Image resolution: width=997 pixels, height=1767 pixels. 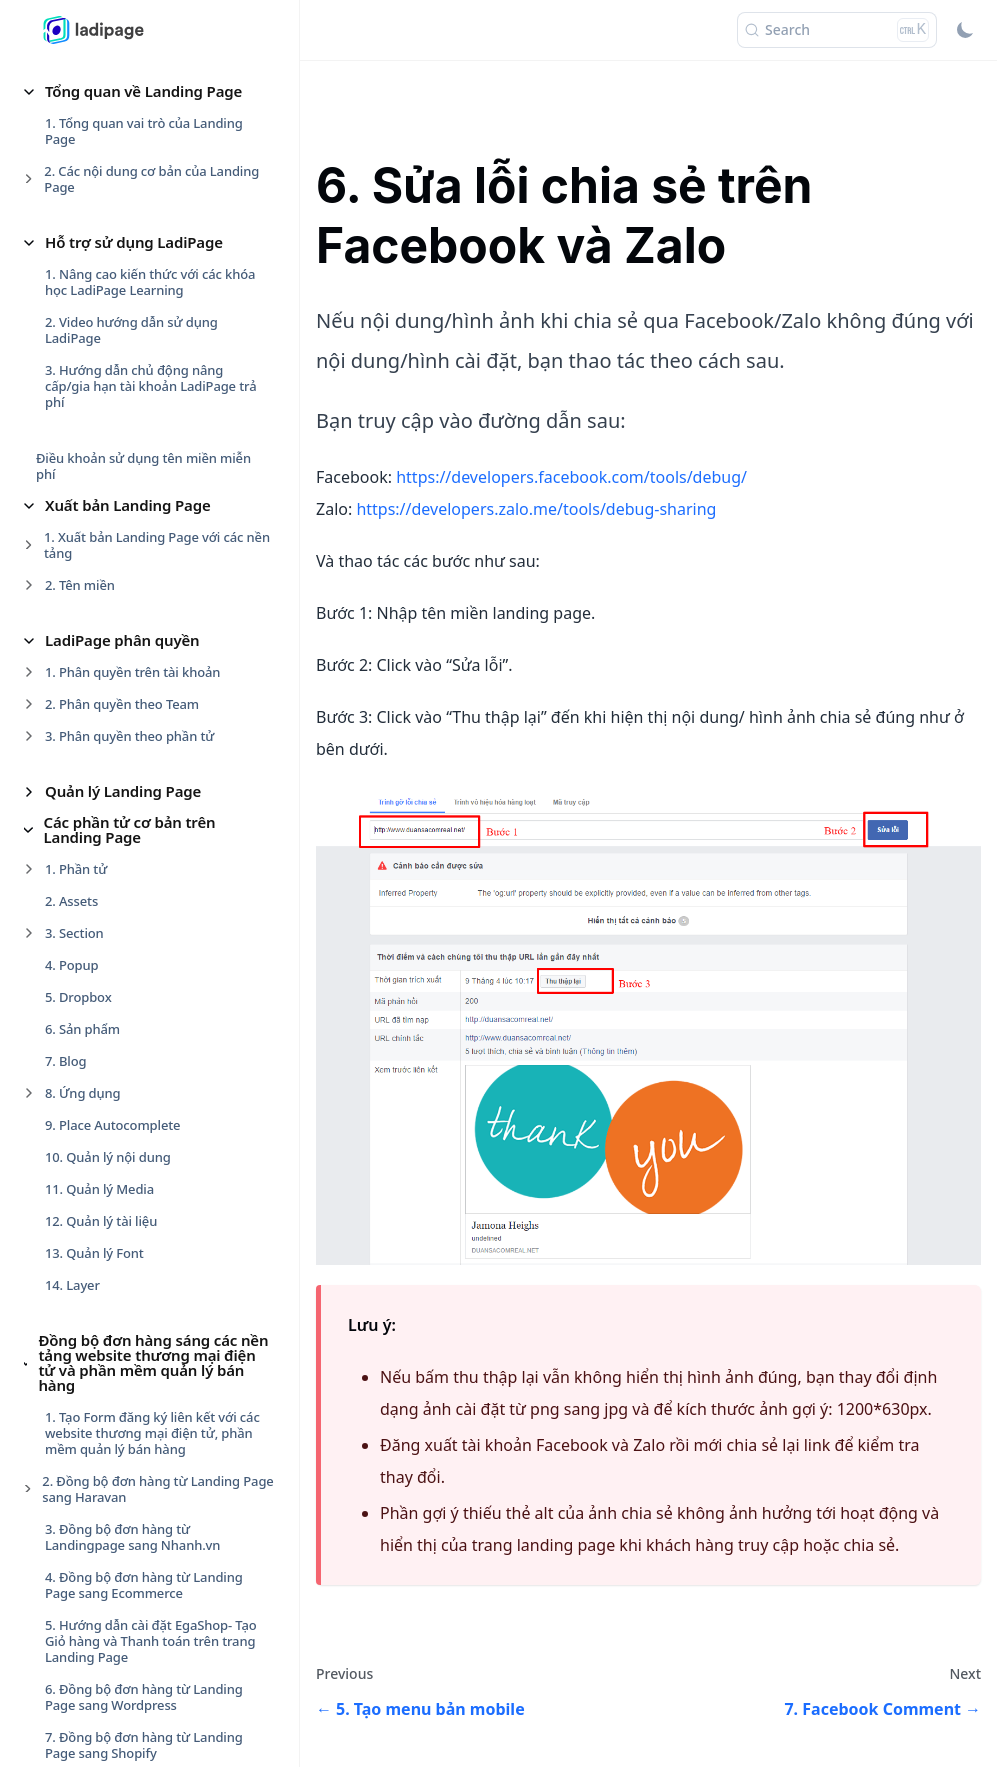 What do you see at coordinates (86, 390) in the screenshot?
I see `3. Short Links [button]` at bounding box center [86, 390].